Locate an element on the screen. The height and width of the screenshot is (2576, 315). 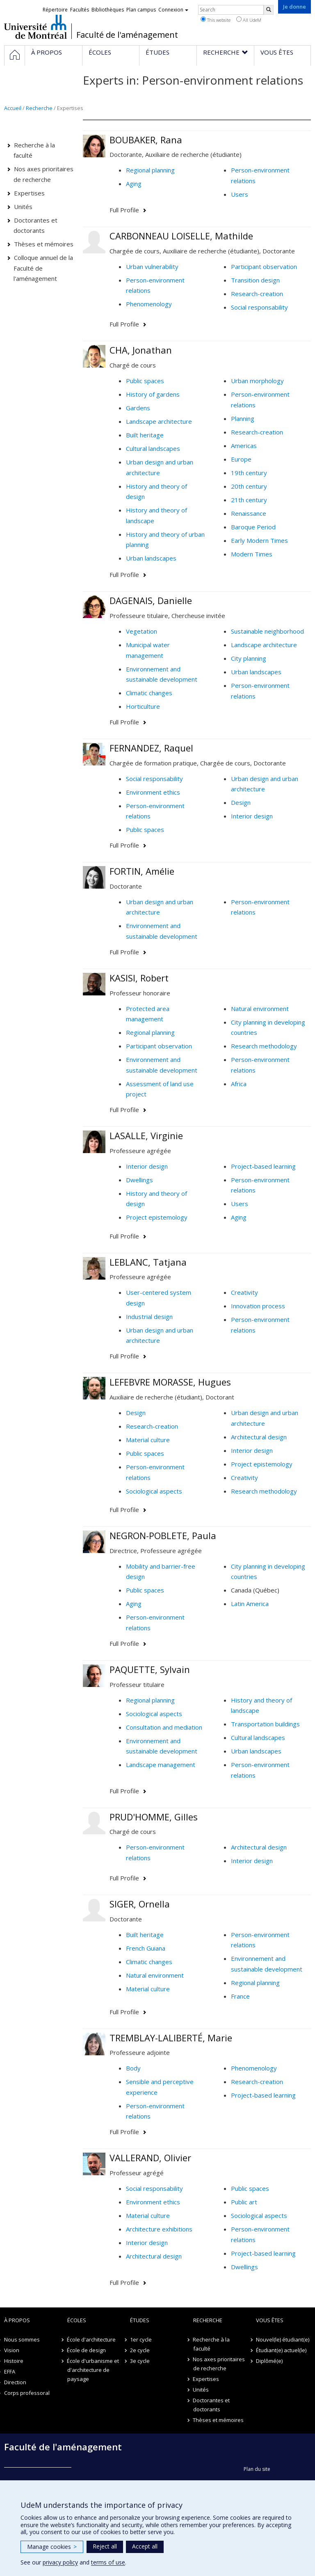
Direction is located at coordinates (15, 2382).